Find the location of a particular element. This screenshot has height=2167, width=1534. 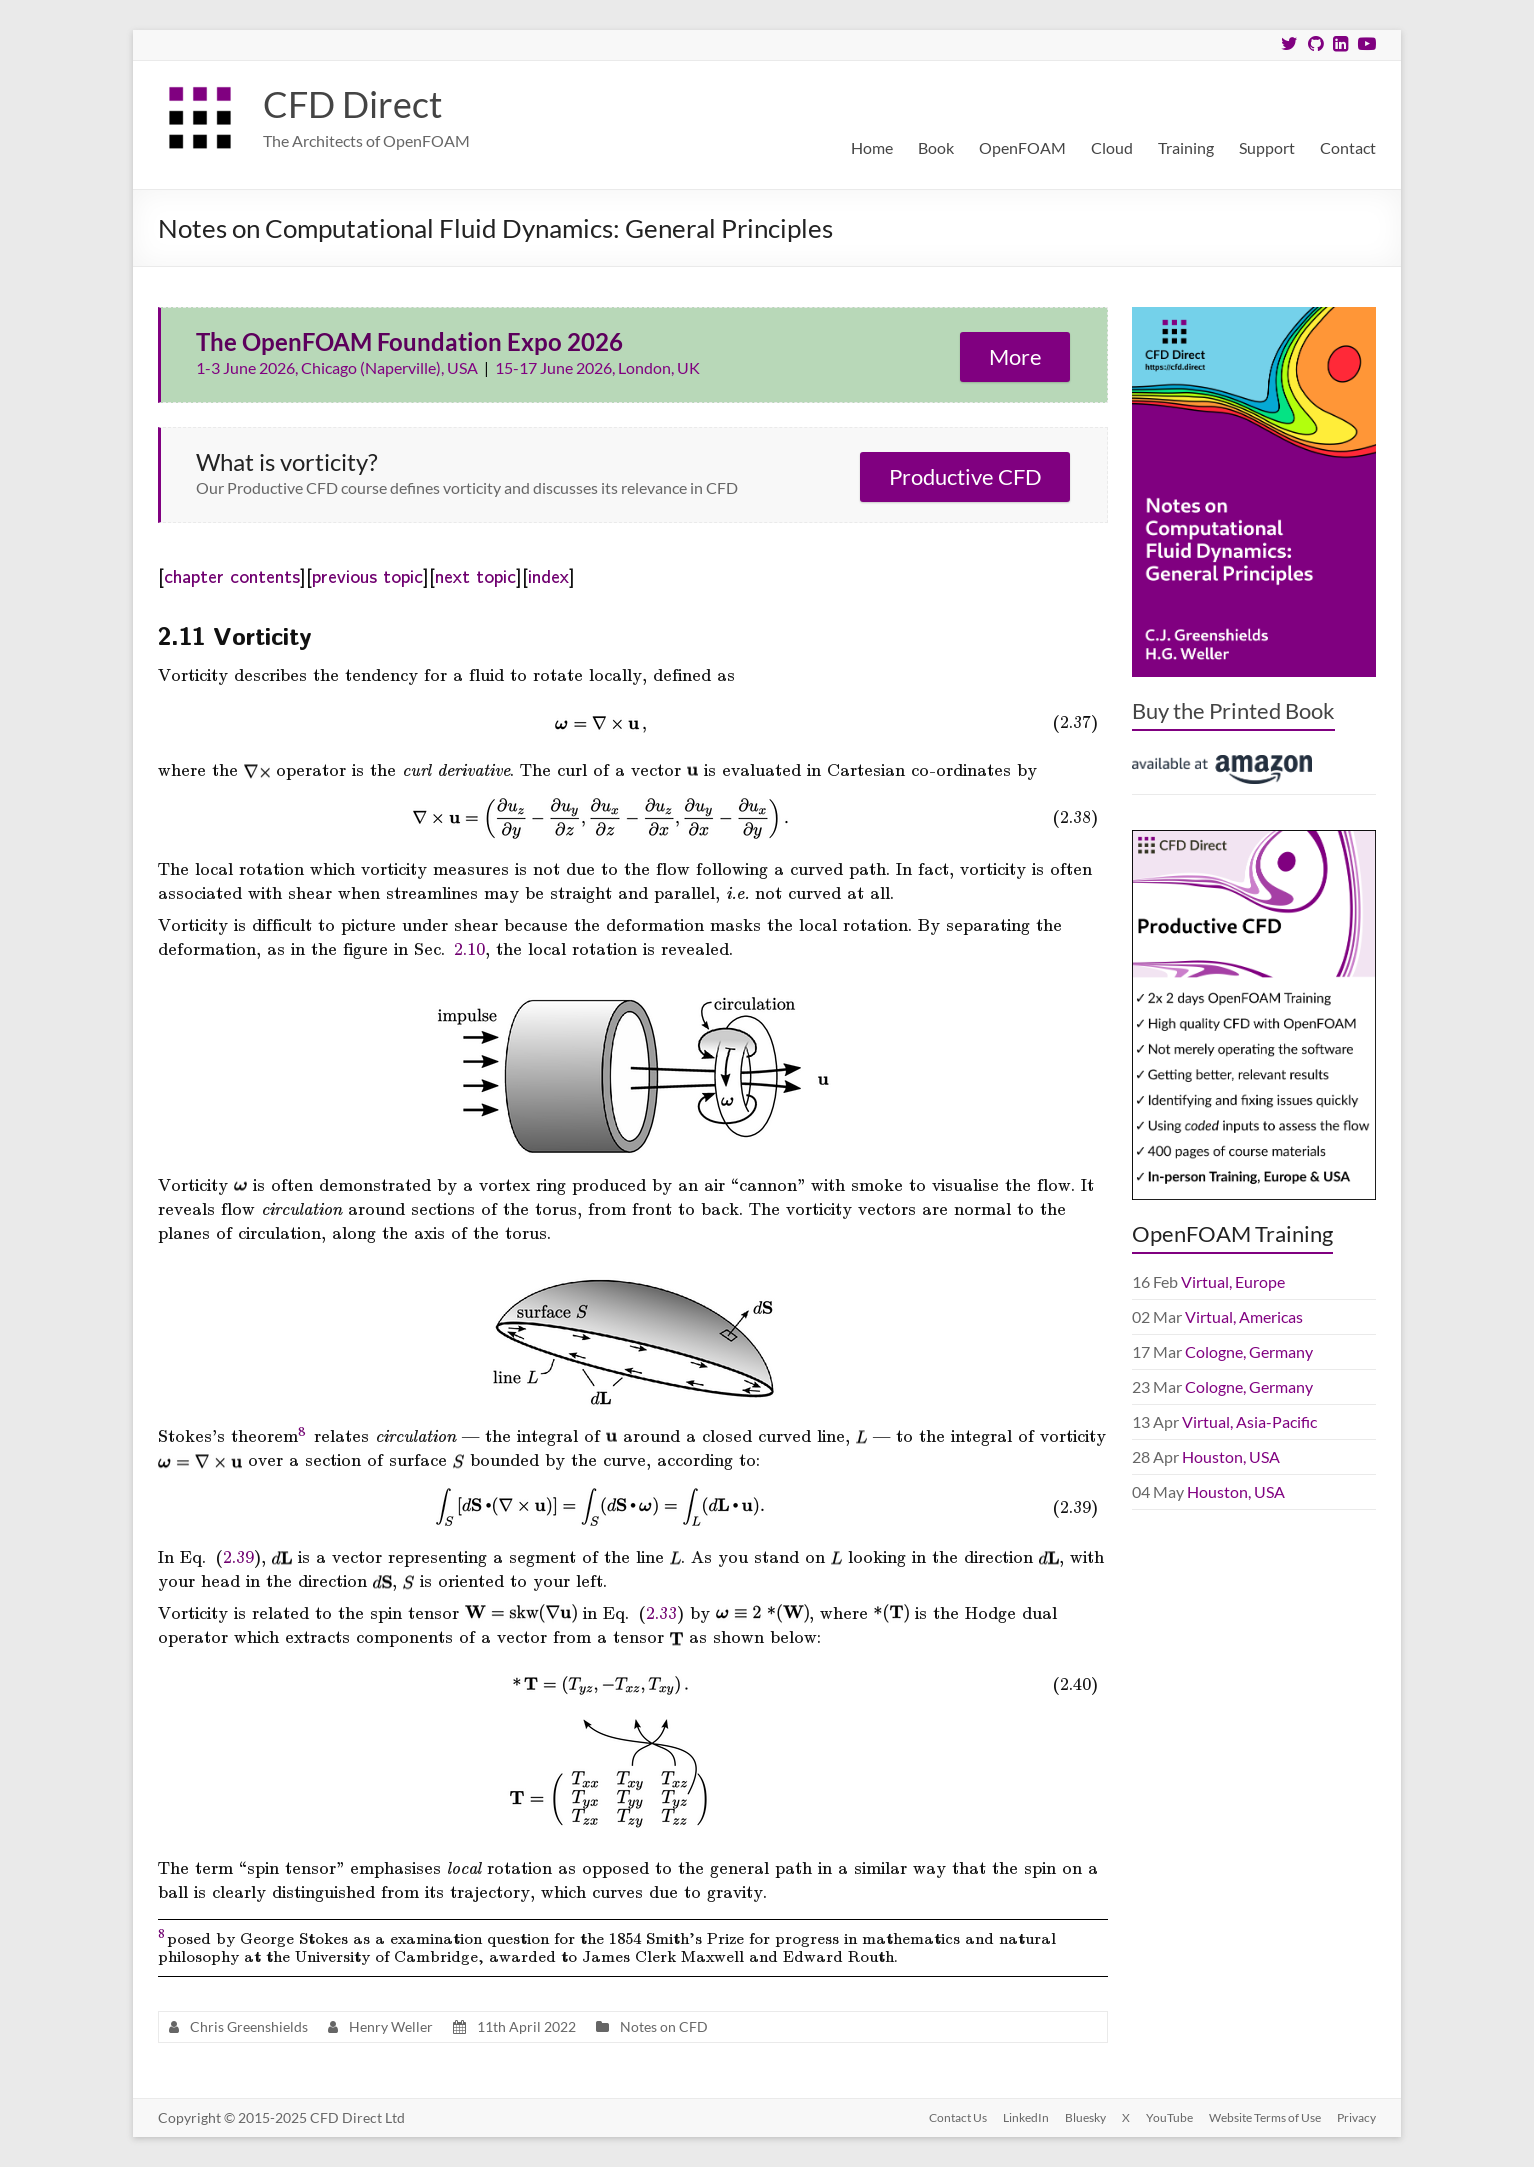

Cloud is located at coordinates (1112, 147).